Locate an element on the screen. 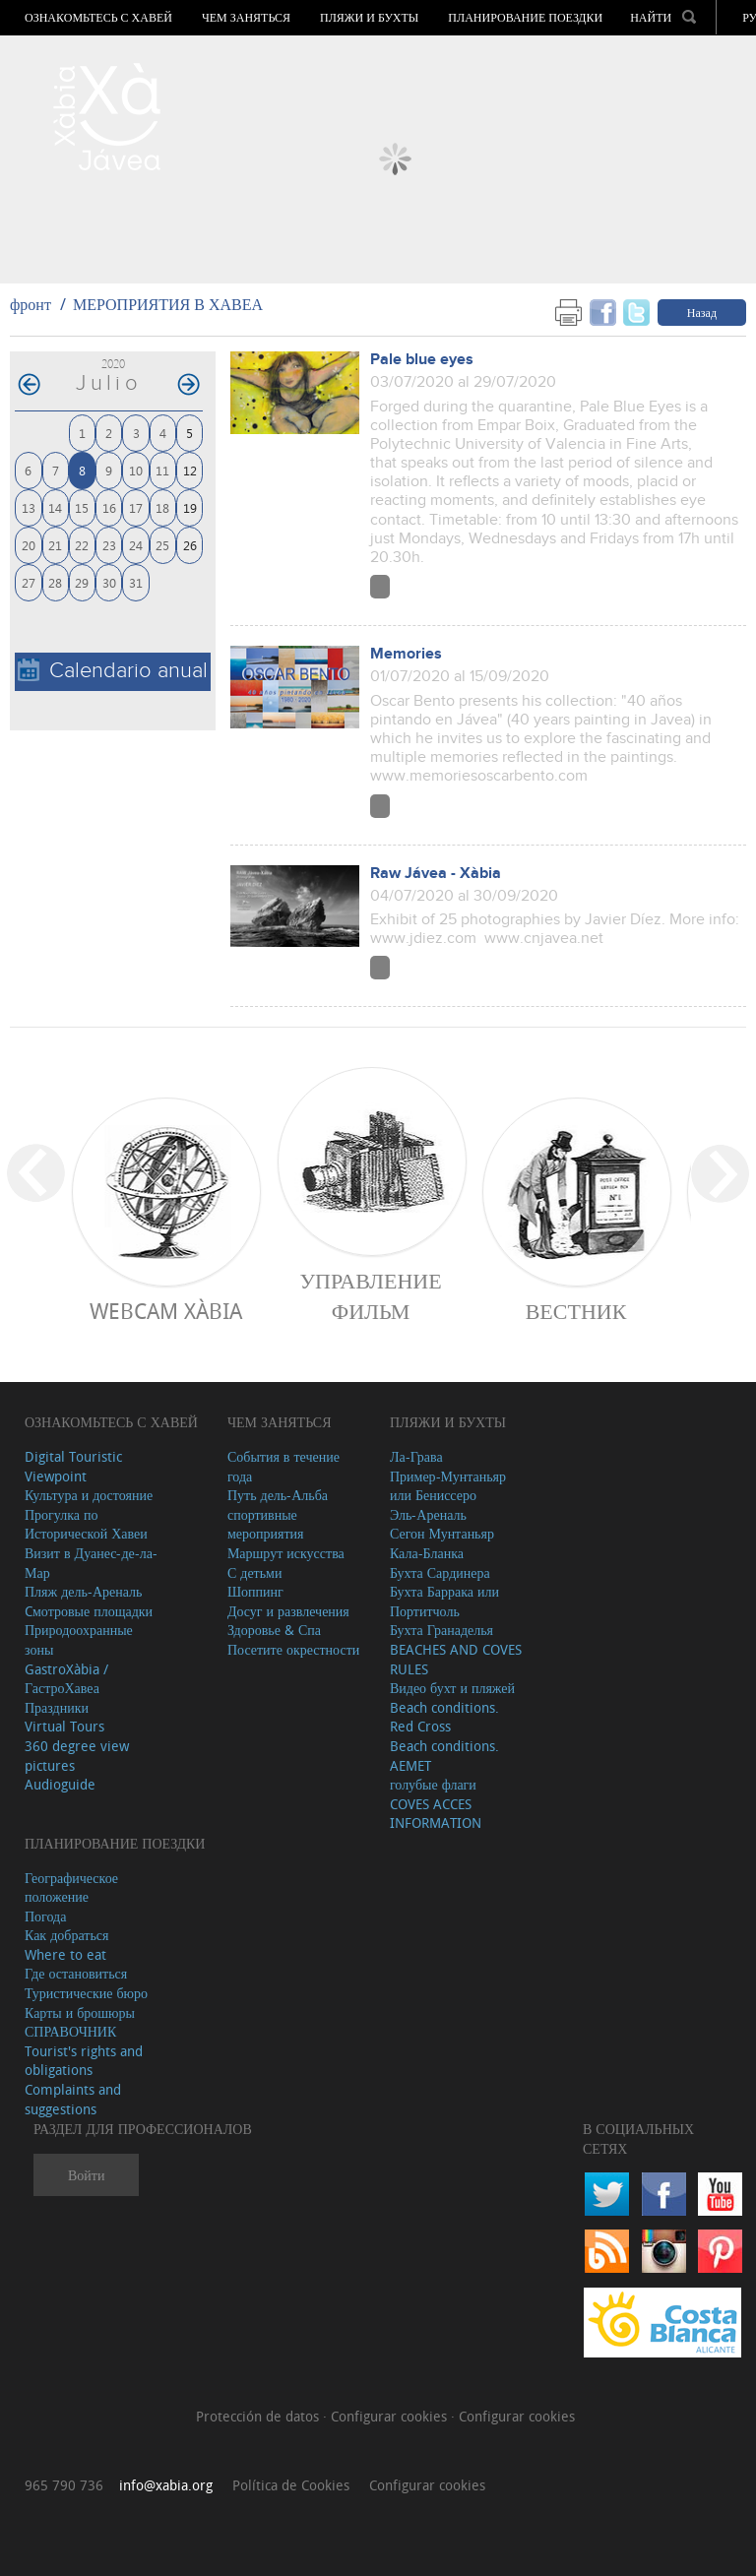  МЕРОПРИЯТИЯ В ХАВЕА is located at coordinates (168, 304).